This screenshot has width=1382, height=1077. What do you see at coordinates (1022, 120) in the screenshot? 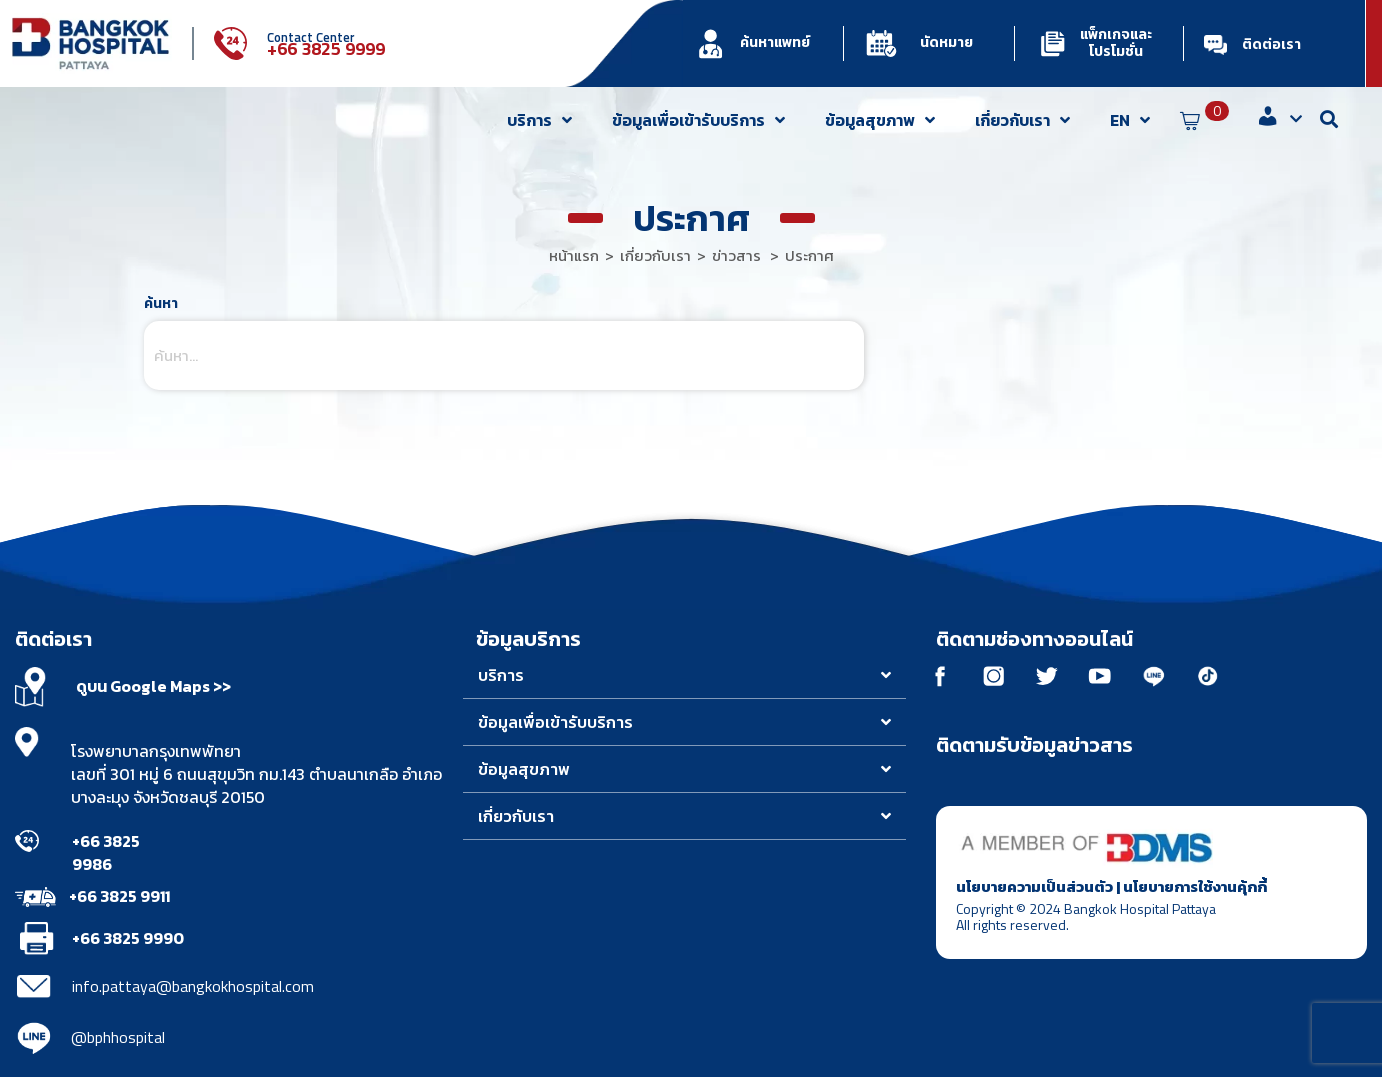
I see `เกี่ยวกับเรา` at bounding box center [1022, 120].